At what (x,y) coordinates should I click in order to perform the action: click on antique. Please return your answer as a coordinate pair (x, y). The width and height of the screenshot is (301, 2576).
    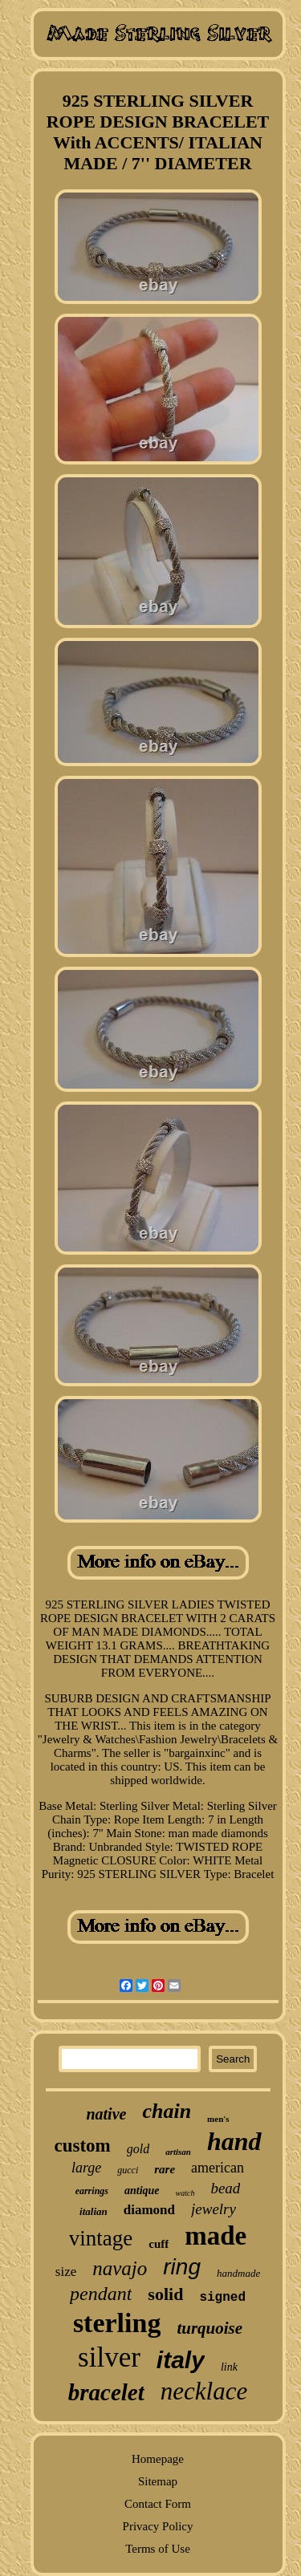
    Looking at the image, I should click on (142, 2191).